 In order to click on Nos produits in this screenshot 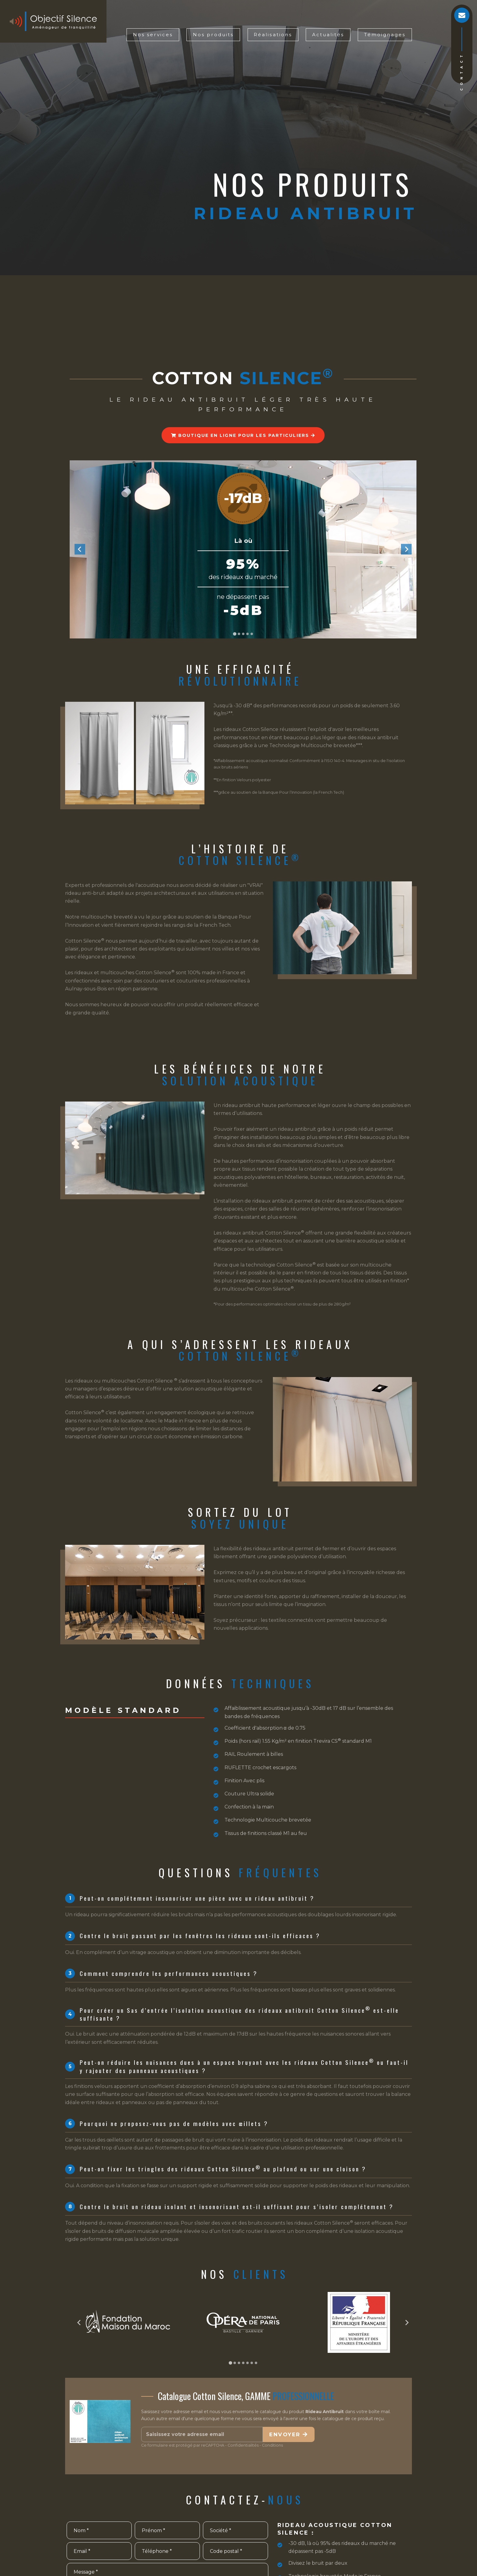, I will do `click(213, 34)`.